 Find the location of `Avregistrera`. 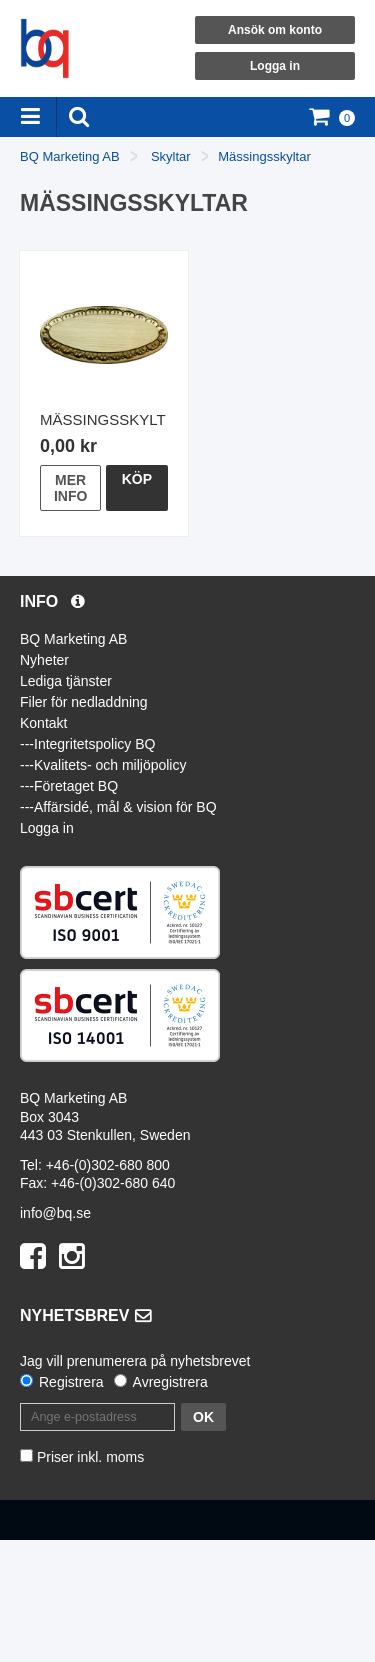

Avregistrera is located at coordinates (170, 1382).